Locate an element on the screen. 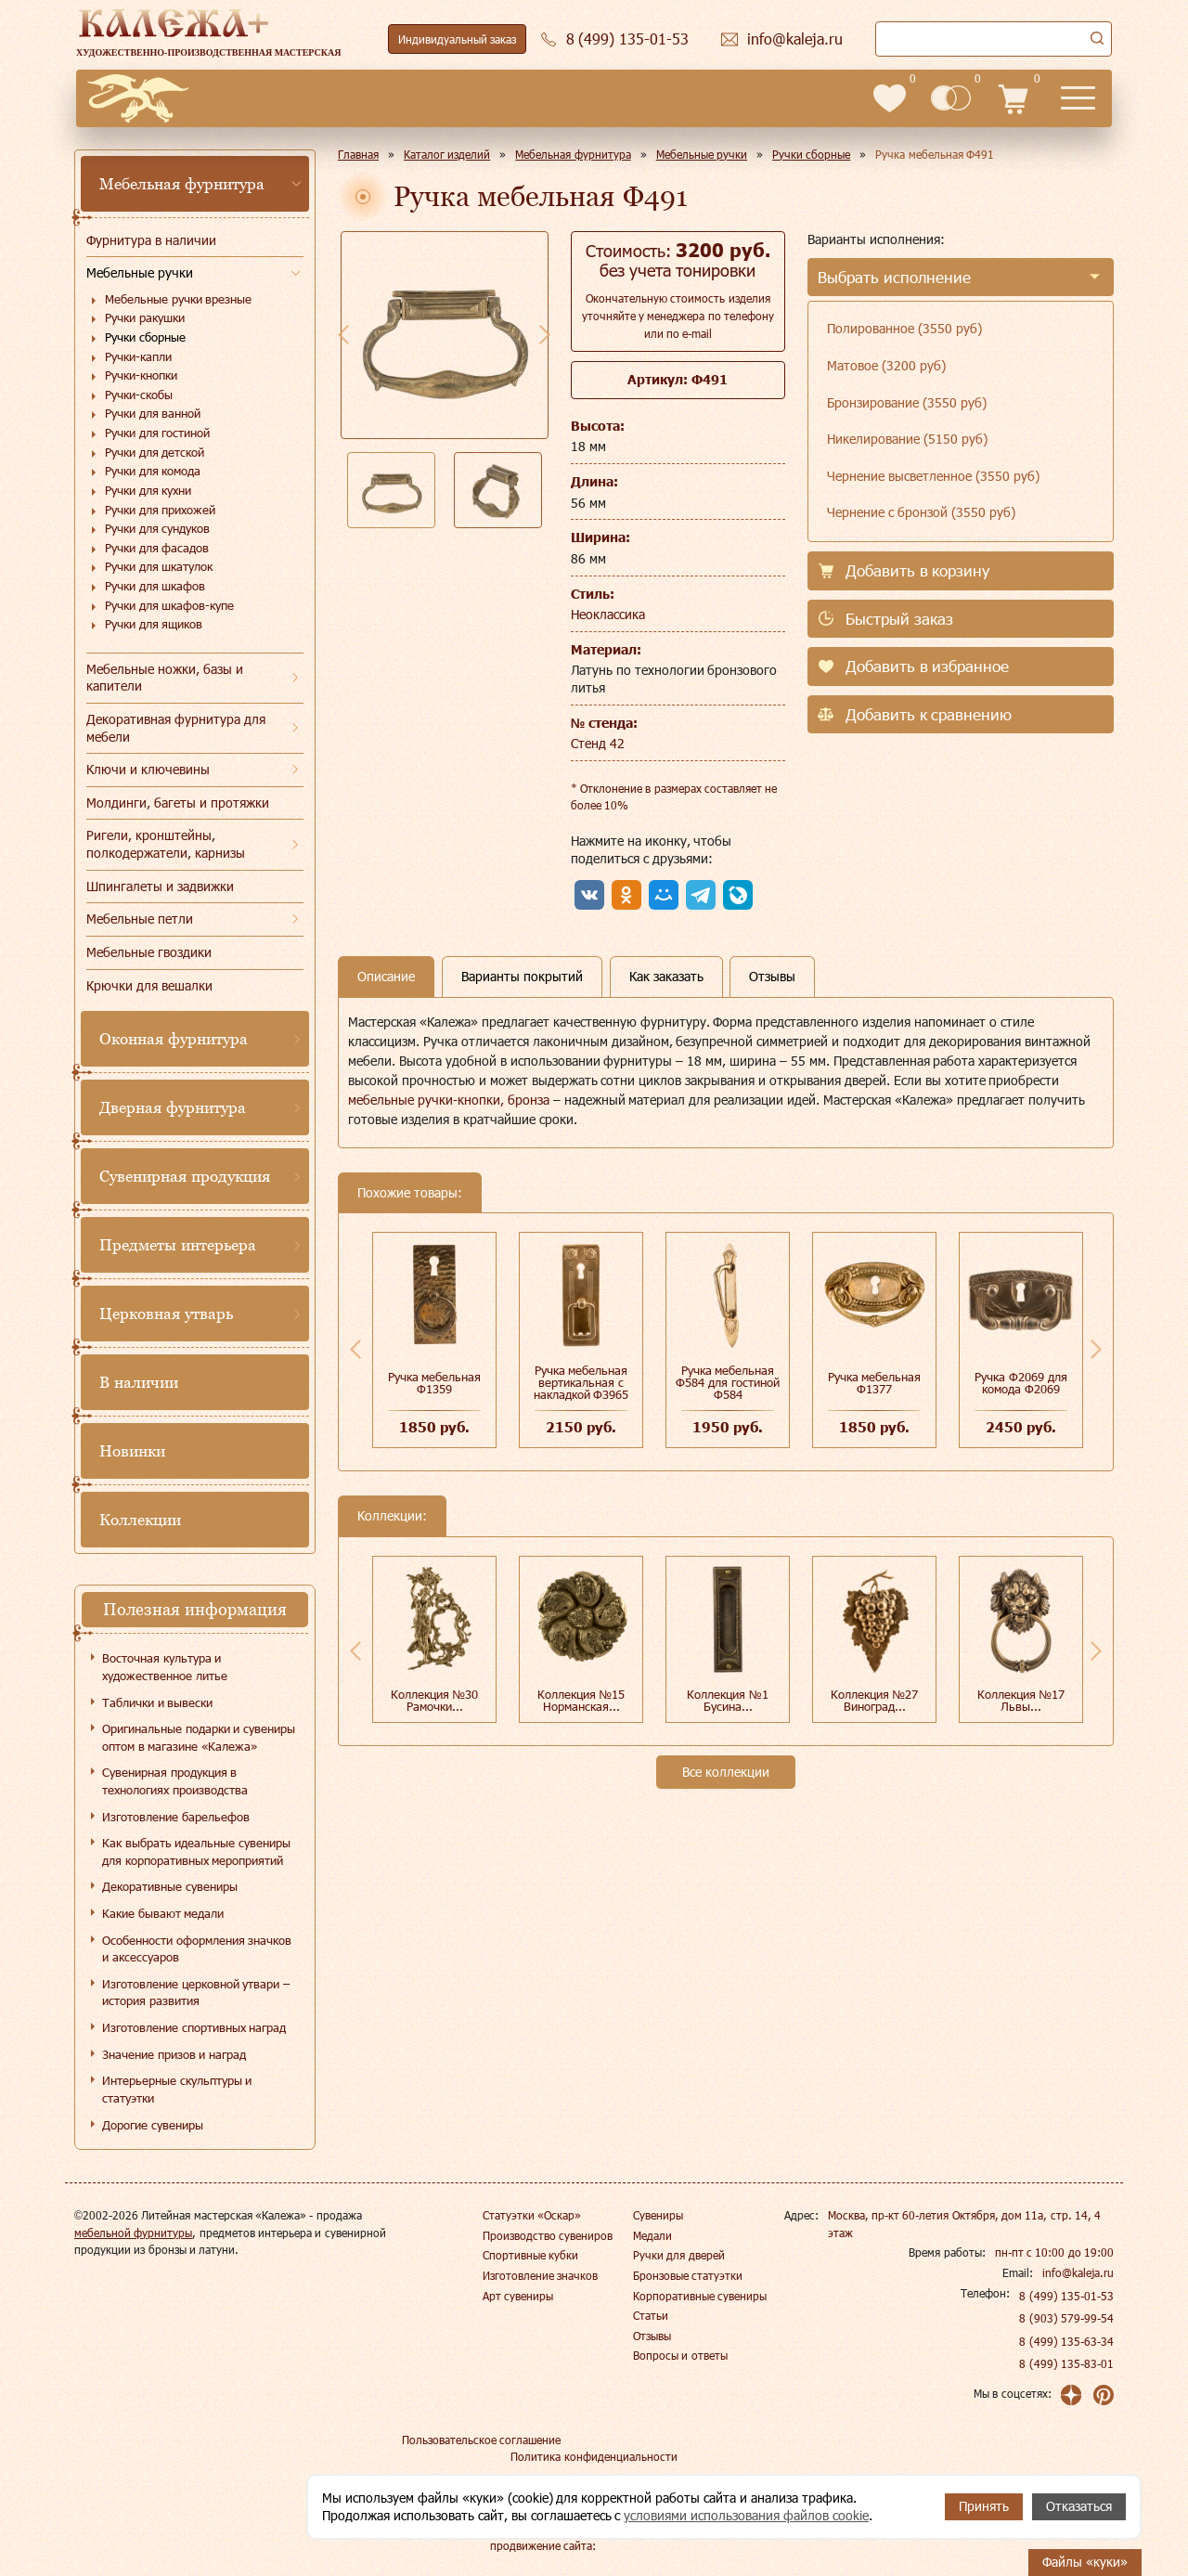  Ручки для дверей is located at coordinates (679, 2254).